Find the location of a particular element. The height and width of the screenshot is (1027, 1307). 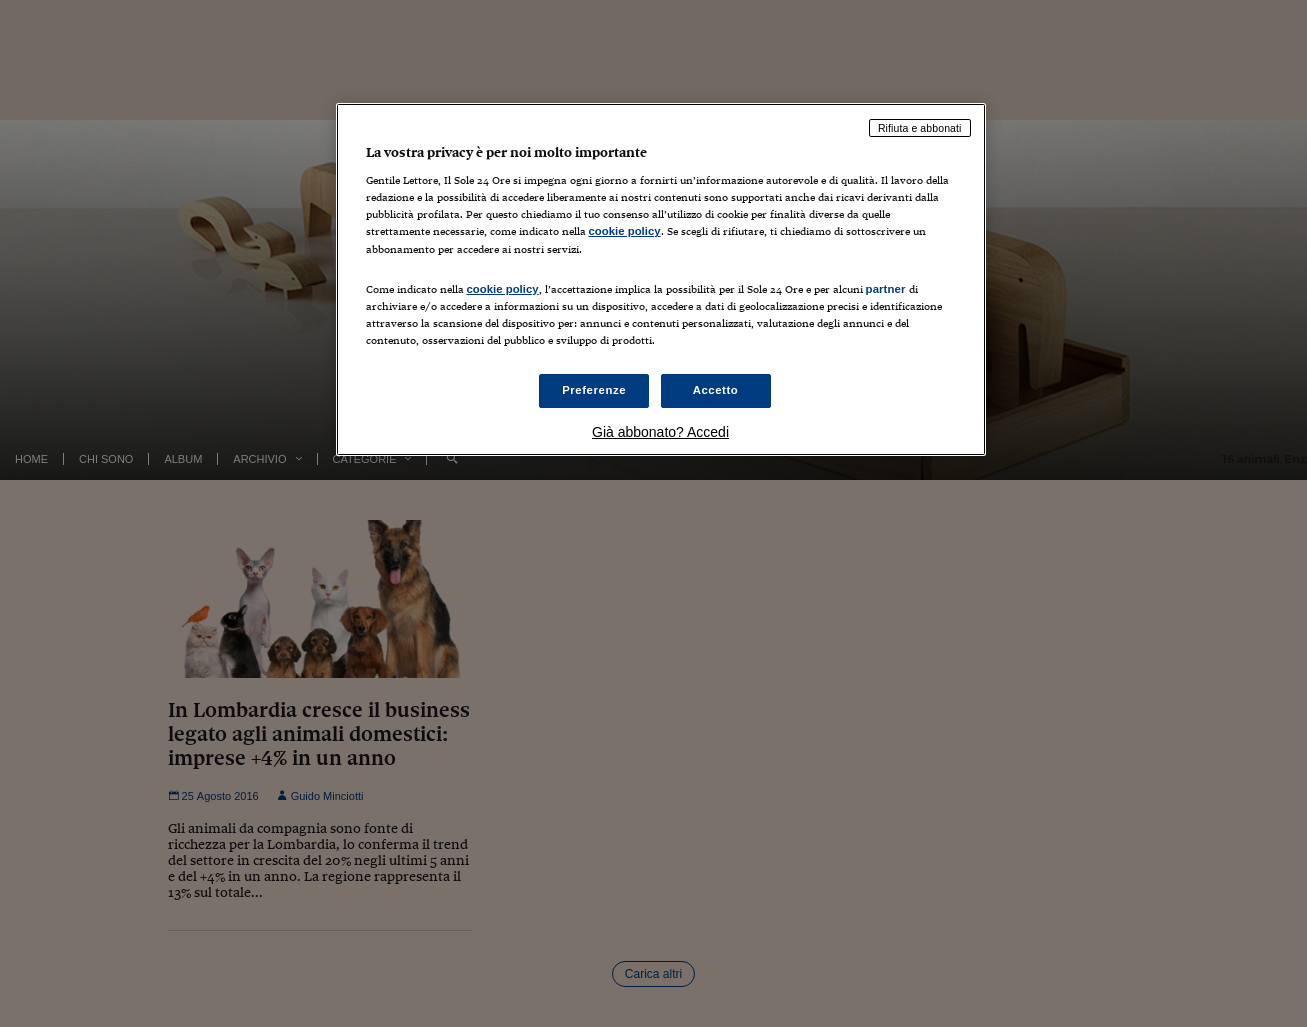

[region] is located at coordinates (661, 279).